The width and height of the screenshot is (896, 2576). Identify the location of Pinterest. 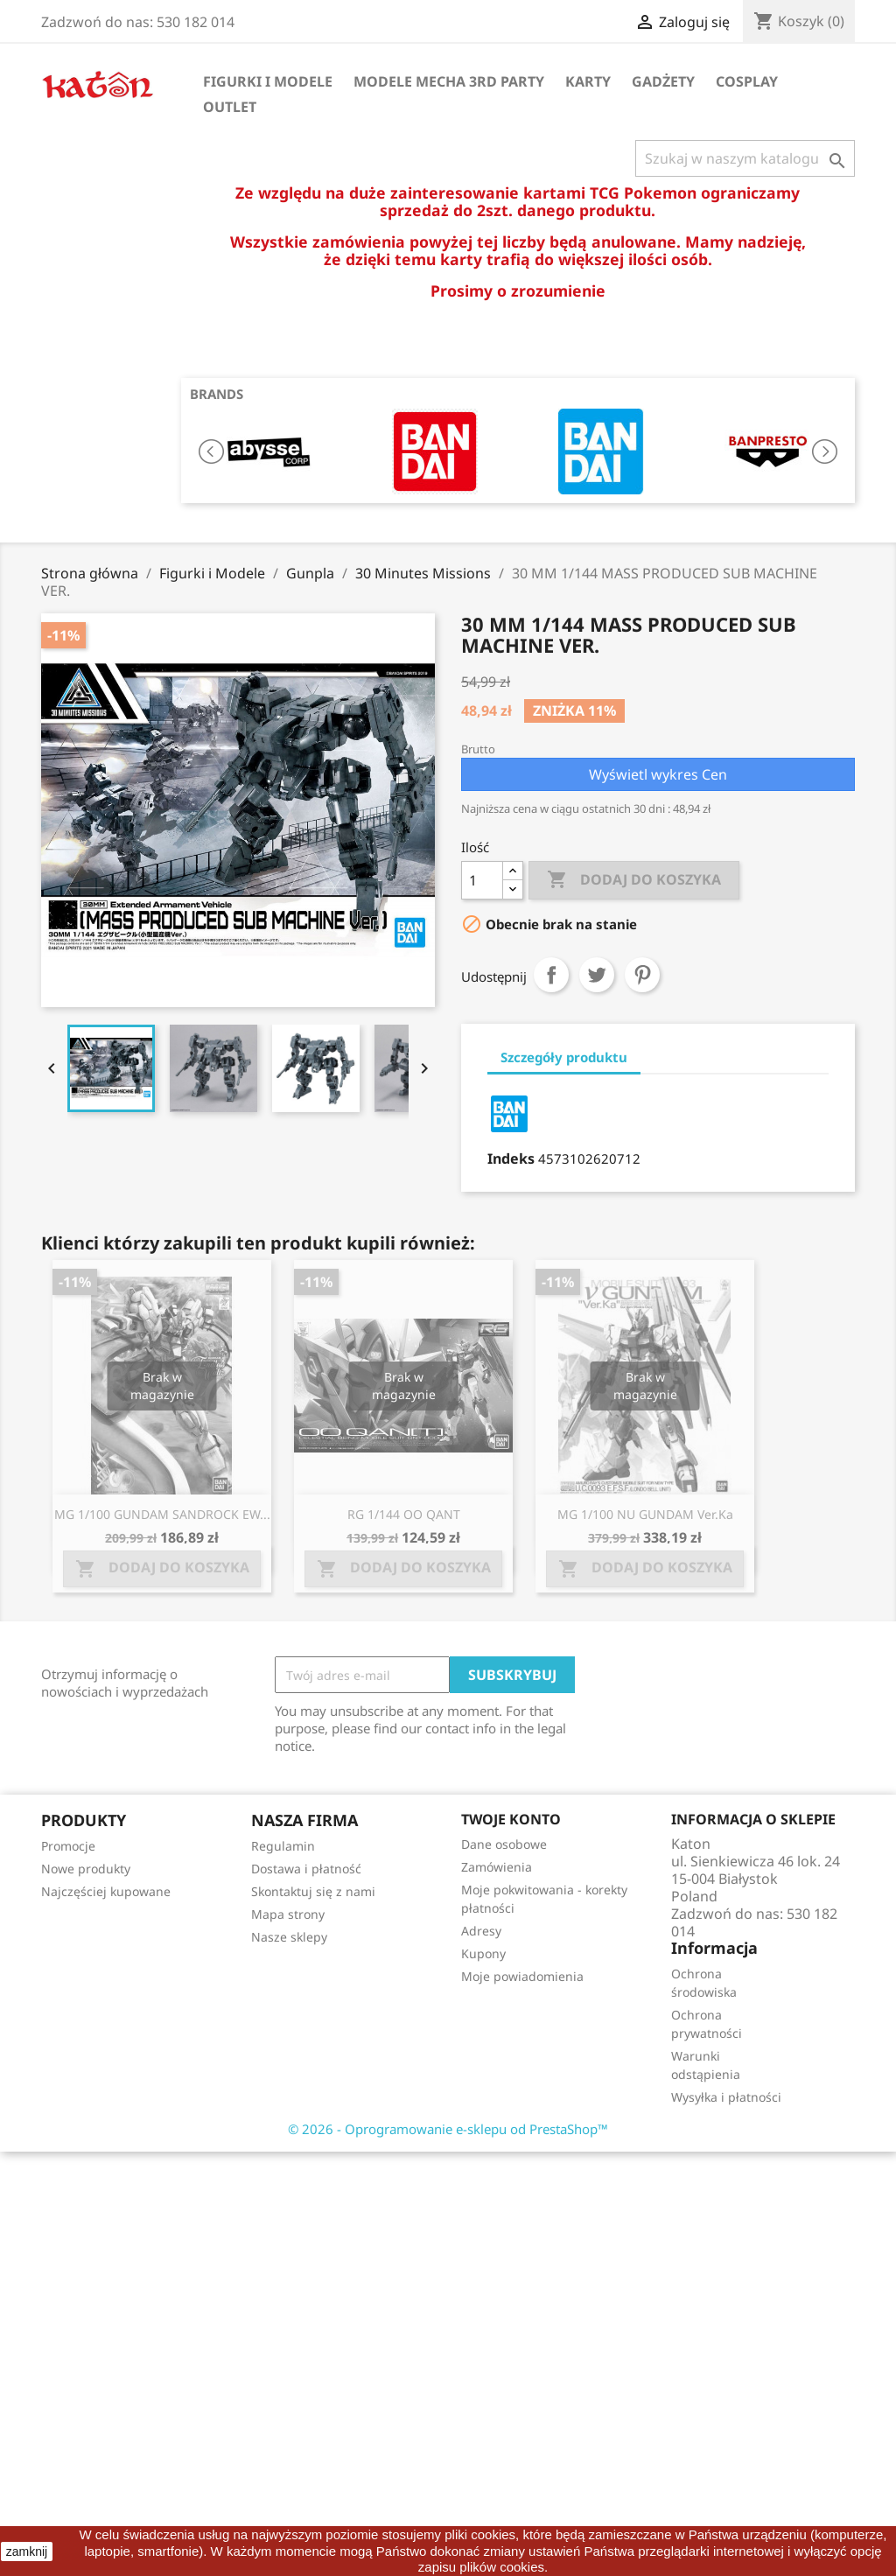
(642, 974).